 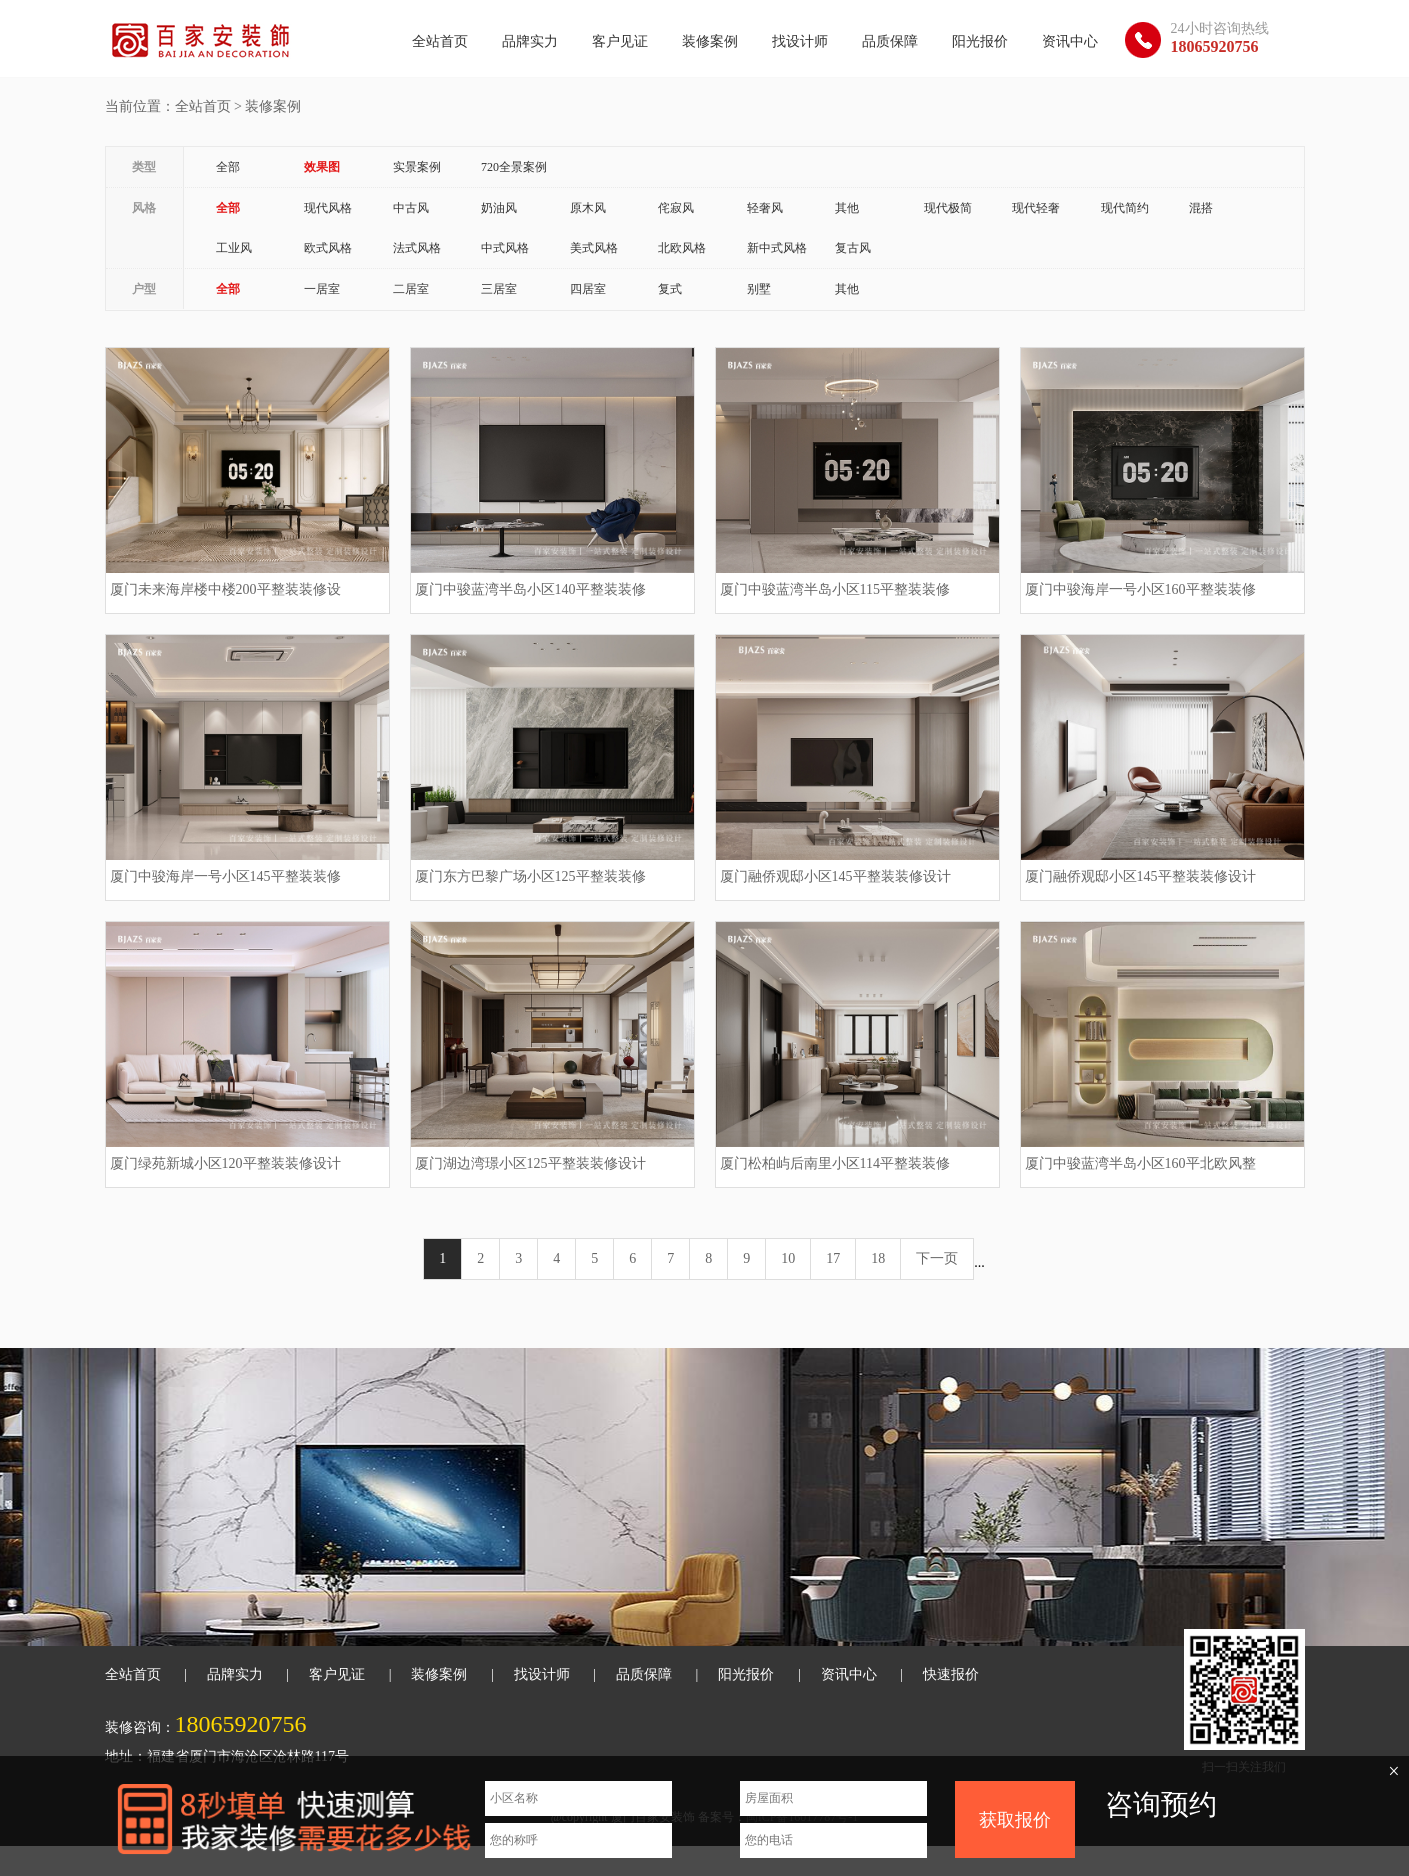 I want to click on 新中式风格, so click(x=777, y=248).